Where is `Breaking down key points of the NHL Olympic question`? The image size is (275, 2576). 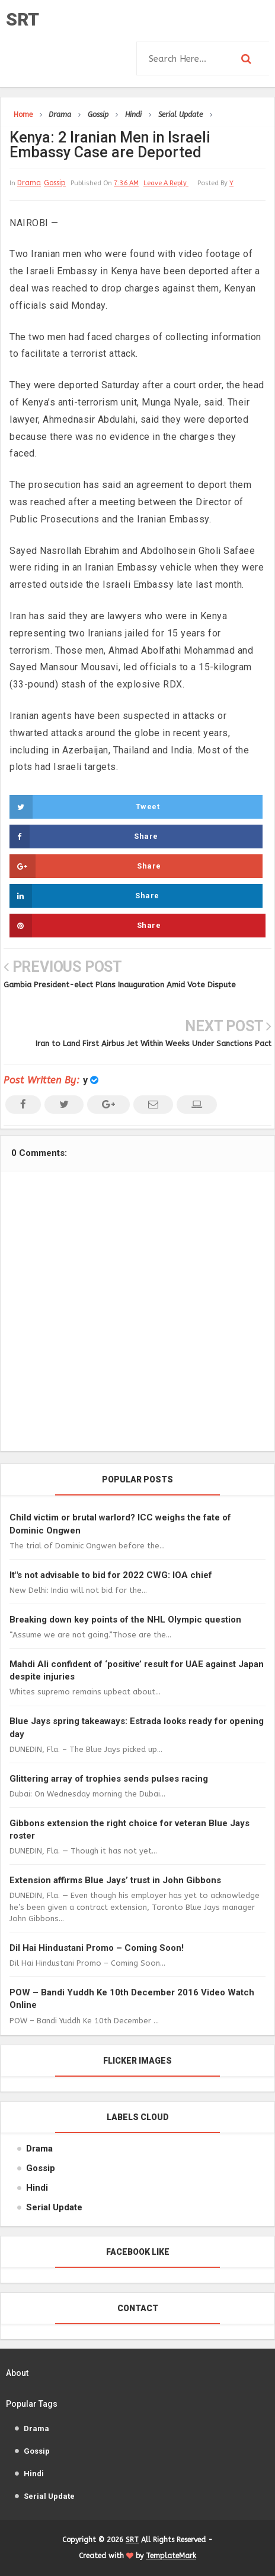
Breaking down key points of the NHL Olympic question is located at coordinates (125, 1619).